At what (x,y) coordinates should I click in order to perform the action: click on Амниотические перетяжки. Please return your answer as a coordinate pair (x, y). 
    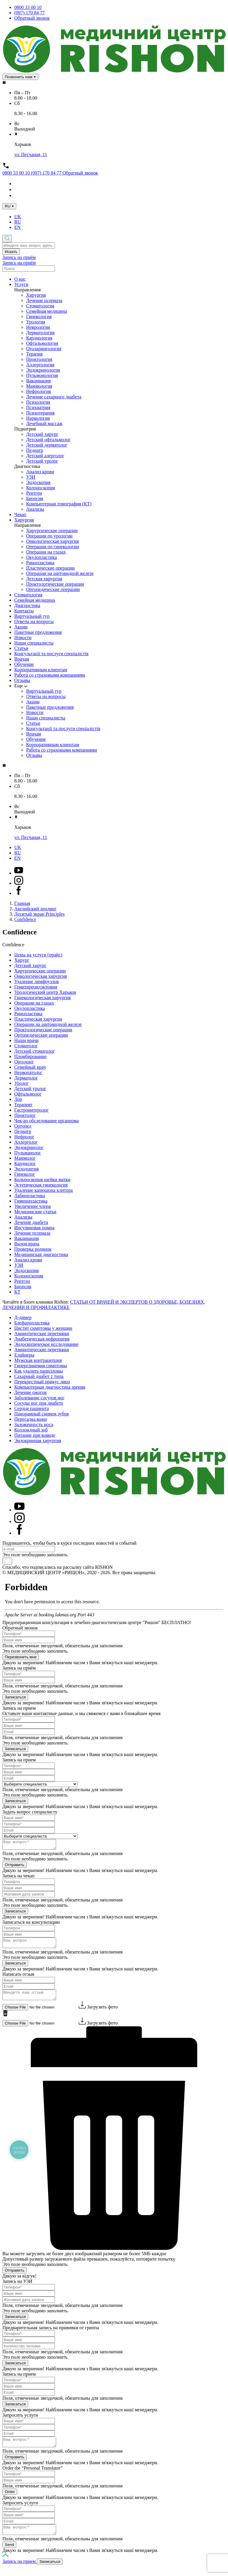
    Looking at the image, I should click on (41, 1333).